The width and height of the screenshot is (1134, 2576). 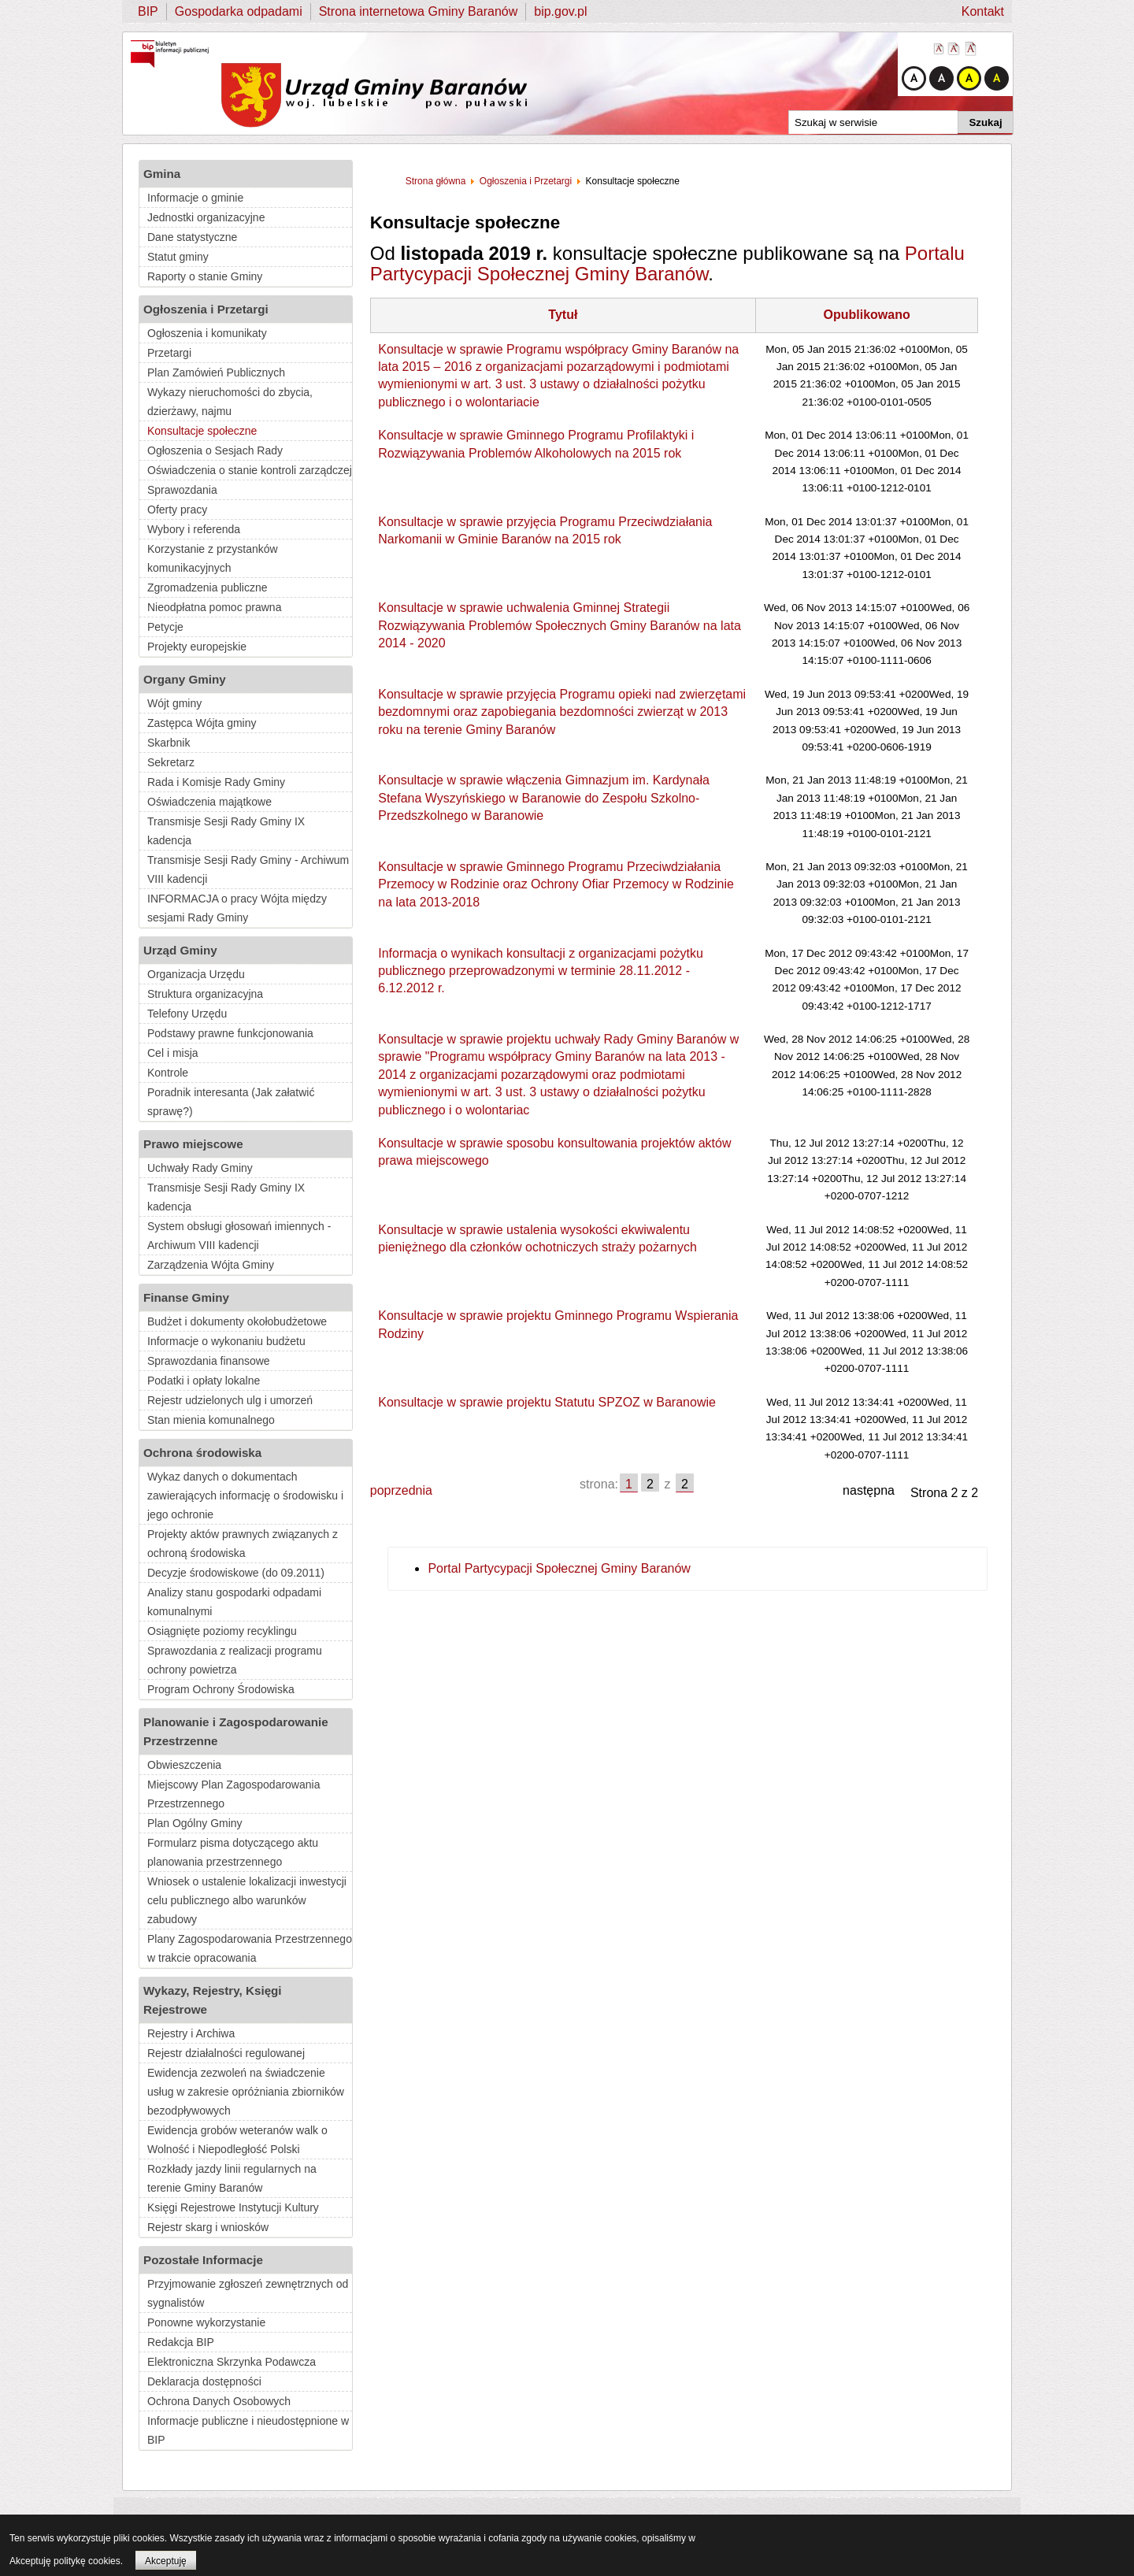 I want to click on Analizy stanu gospodarki odpadami komunalnymi, so click(x=234, y=1602).